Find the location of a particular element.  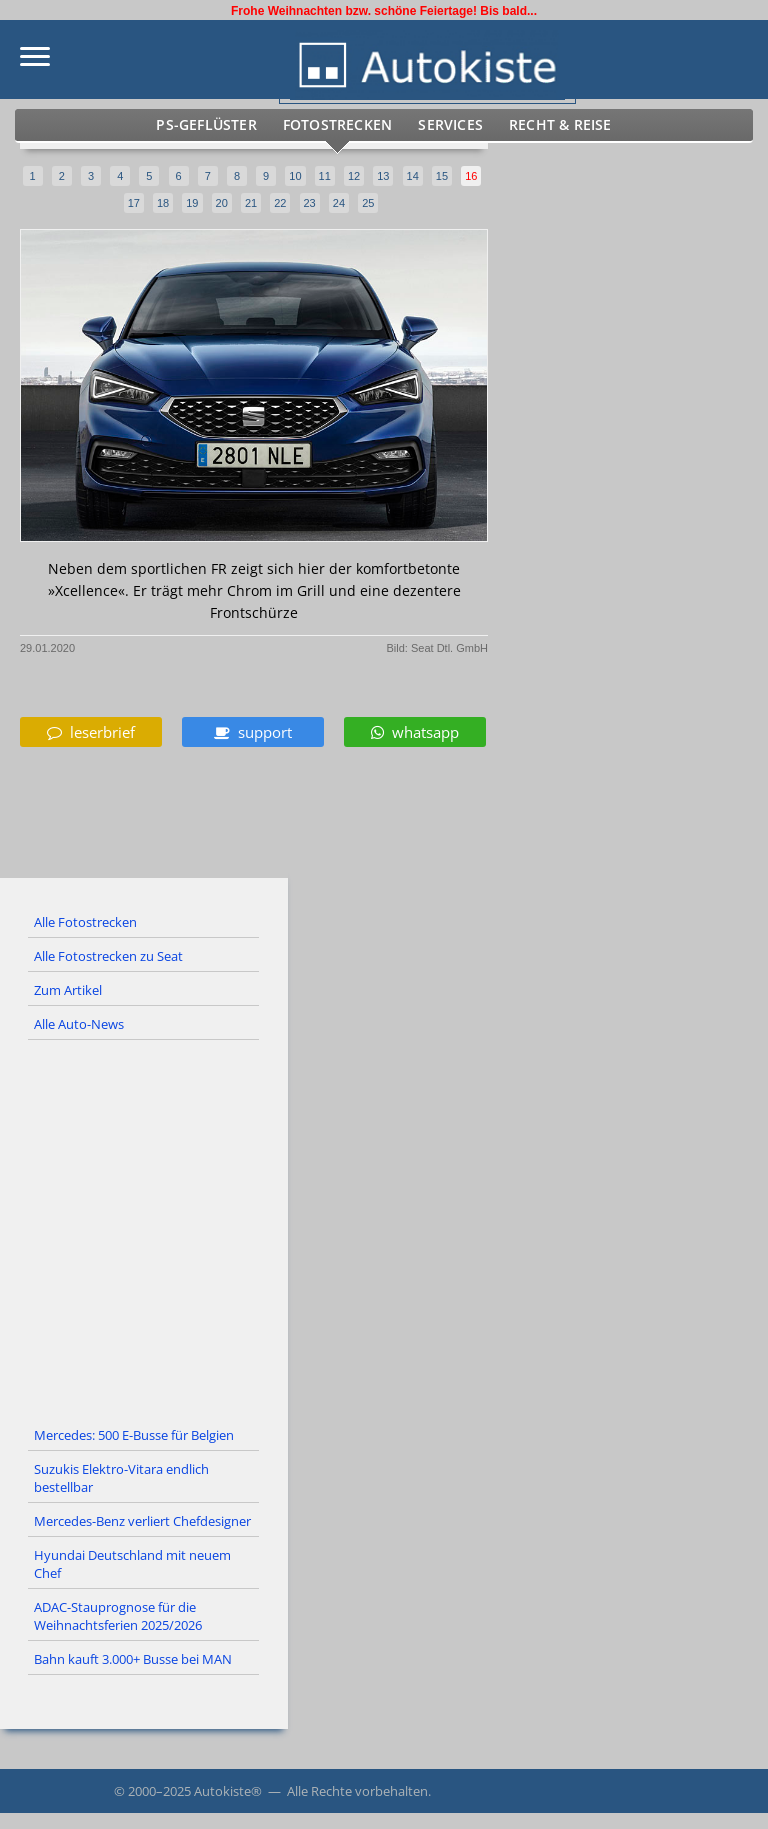

12 is located at coordinates (354, 176).